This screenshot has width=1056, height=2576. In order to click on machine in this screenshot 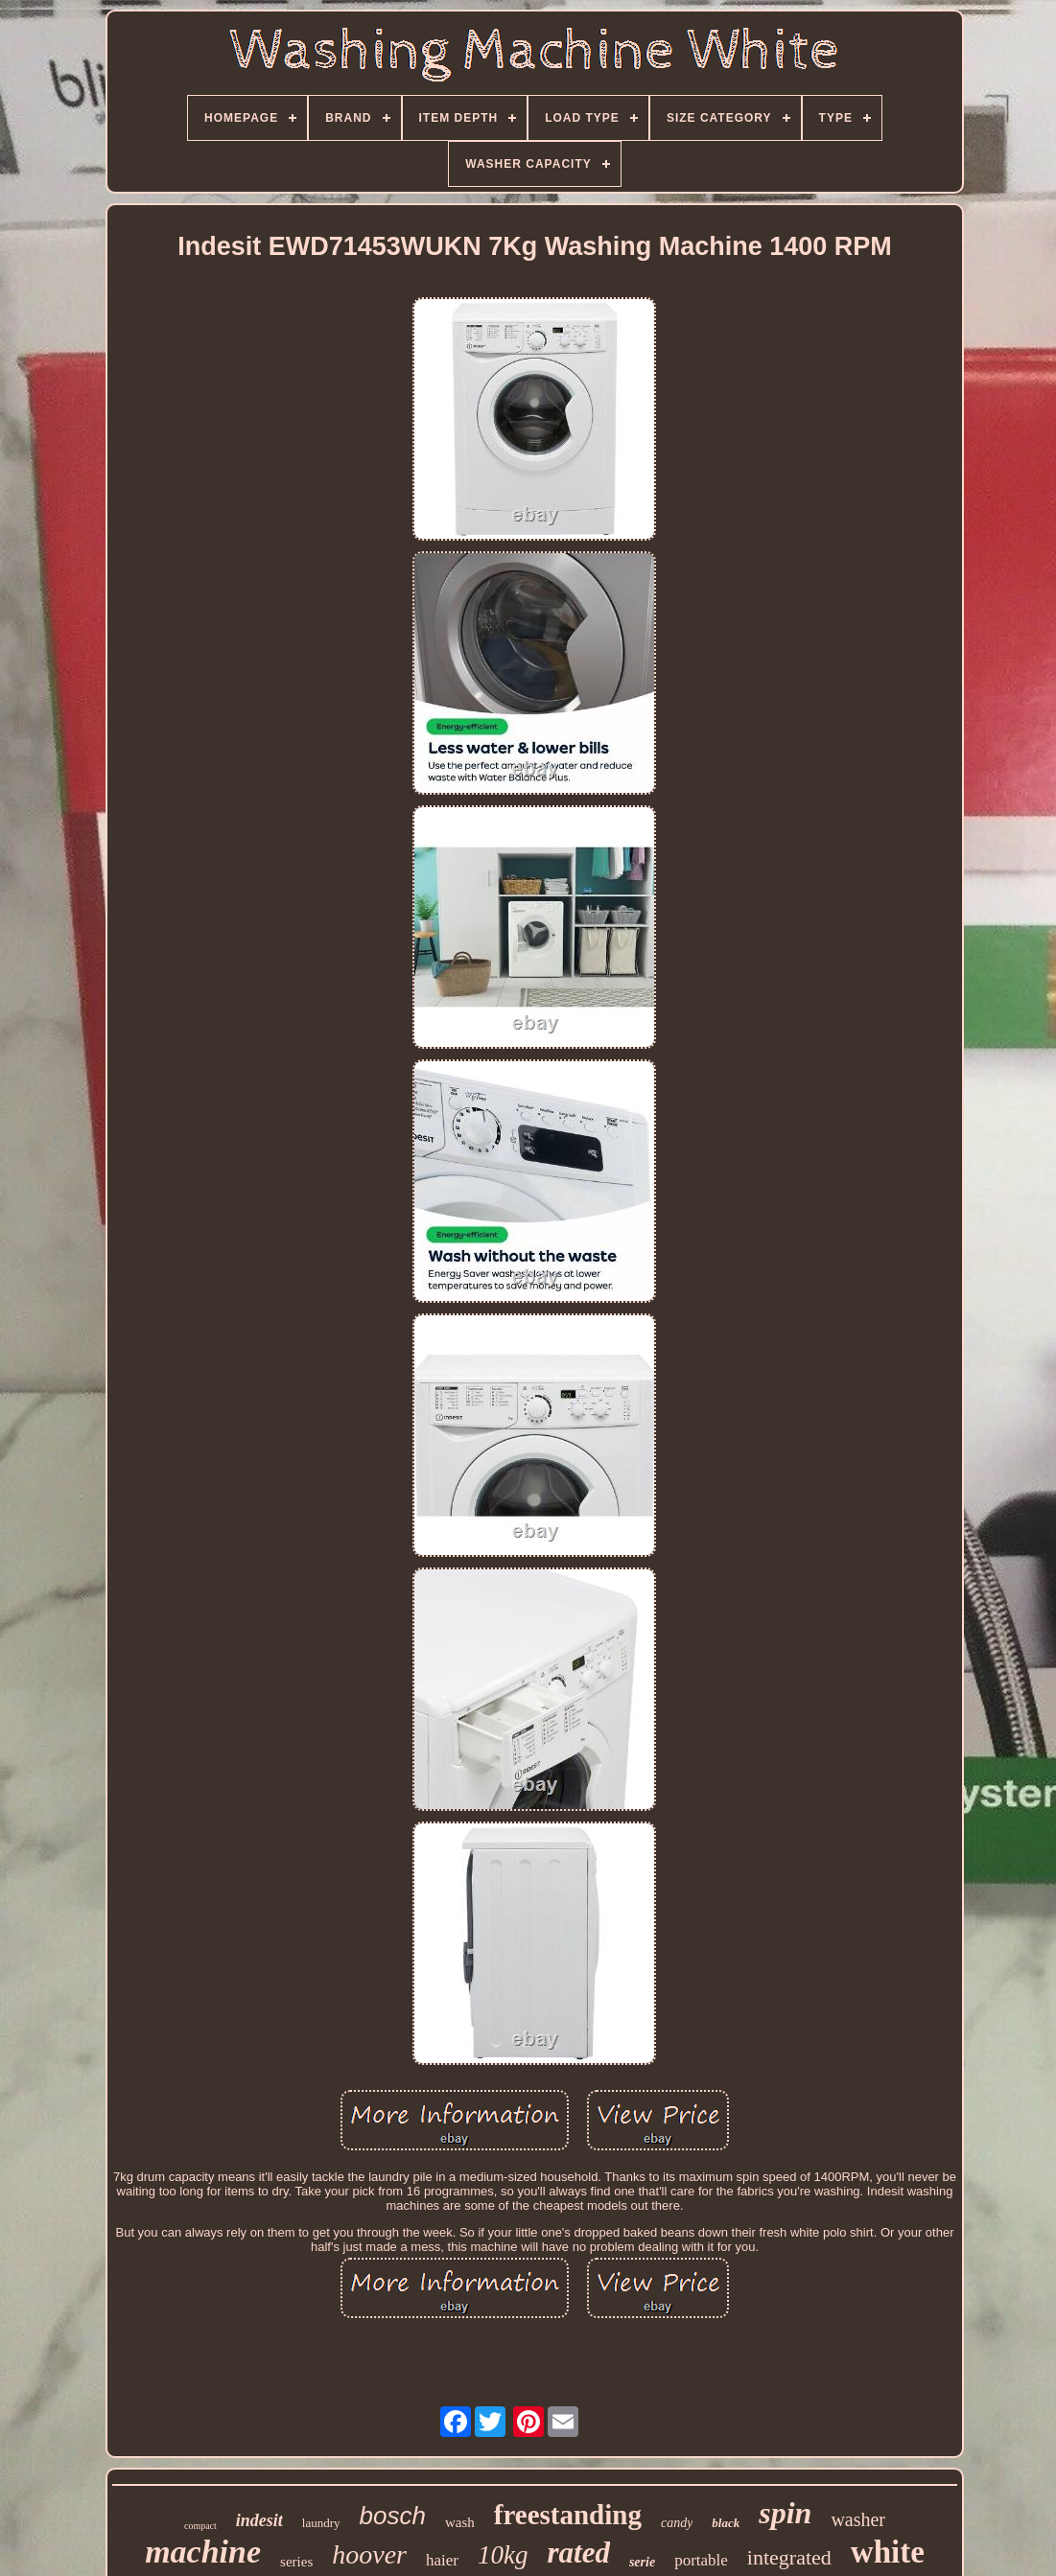, I will do `click(203, 2551)`.